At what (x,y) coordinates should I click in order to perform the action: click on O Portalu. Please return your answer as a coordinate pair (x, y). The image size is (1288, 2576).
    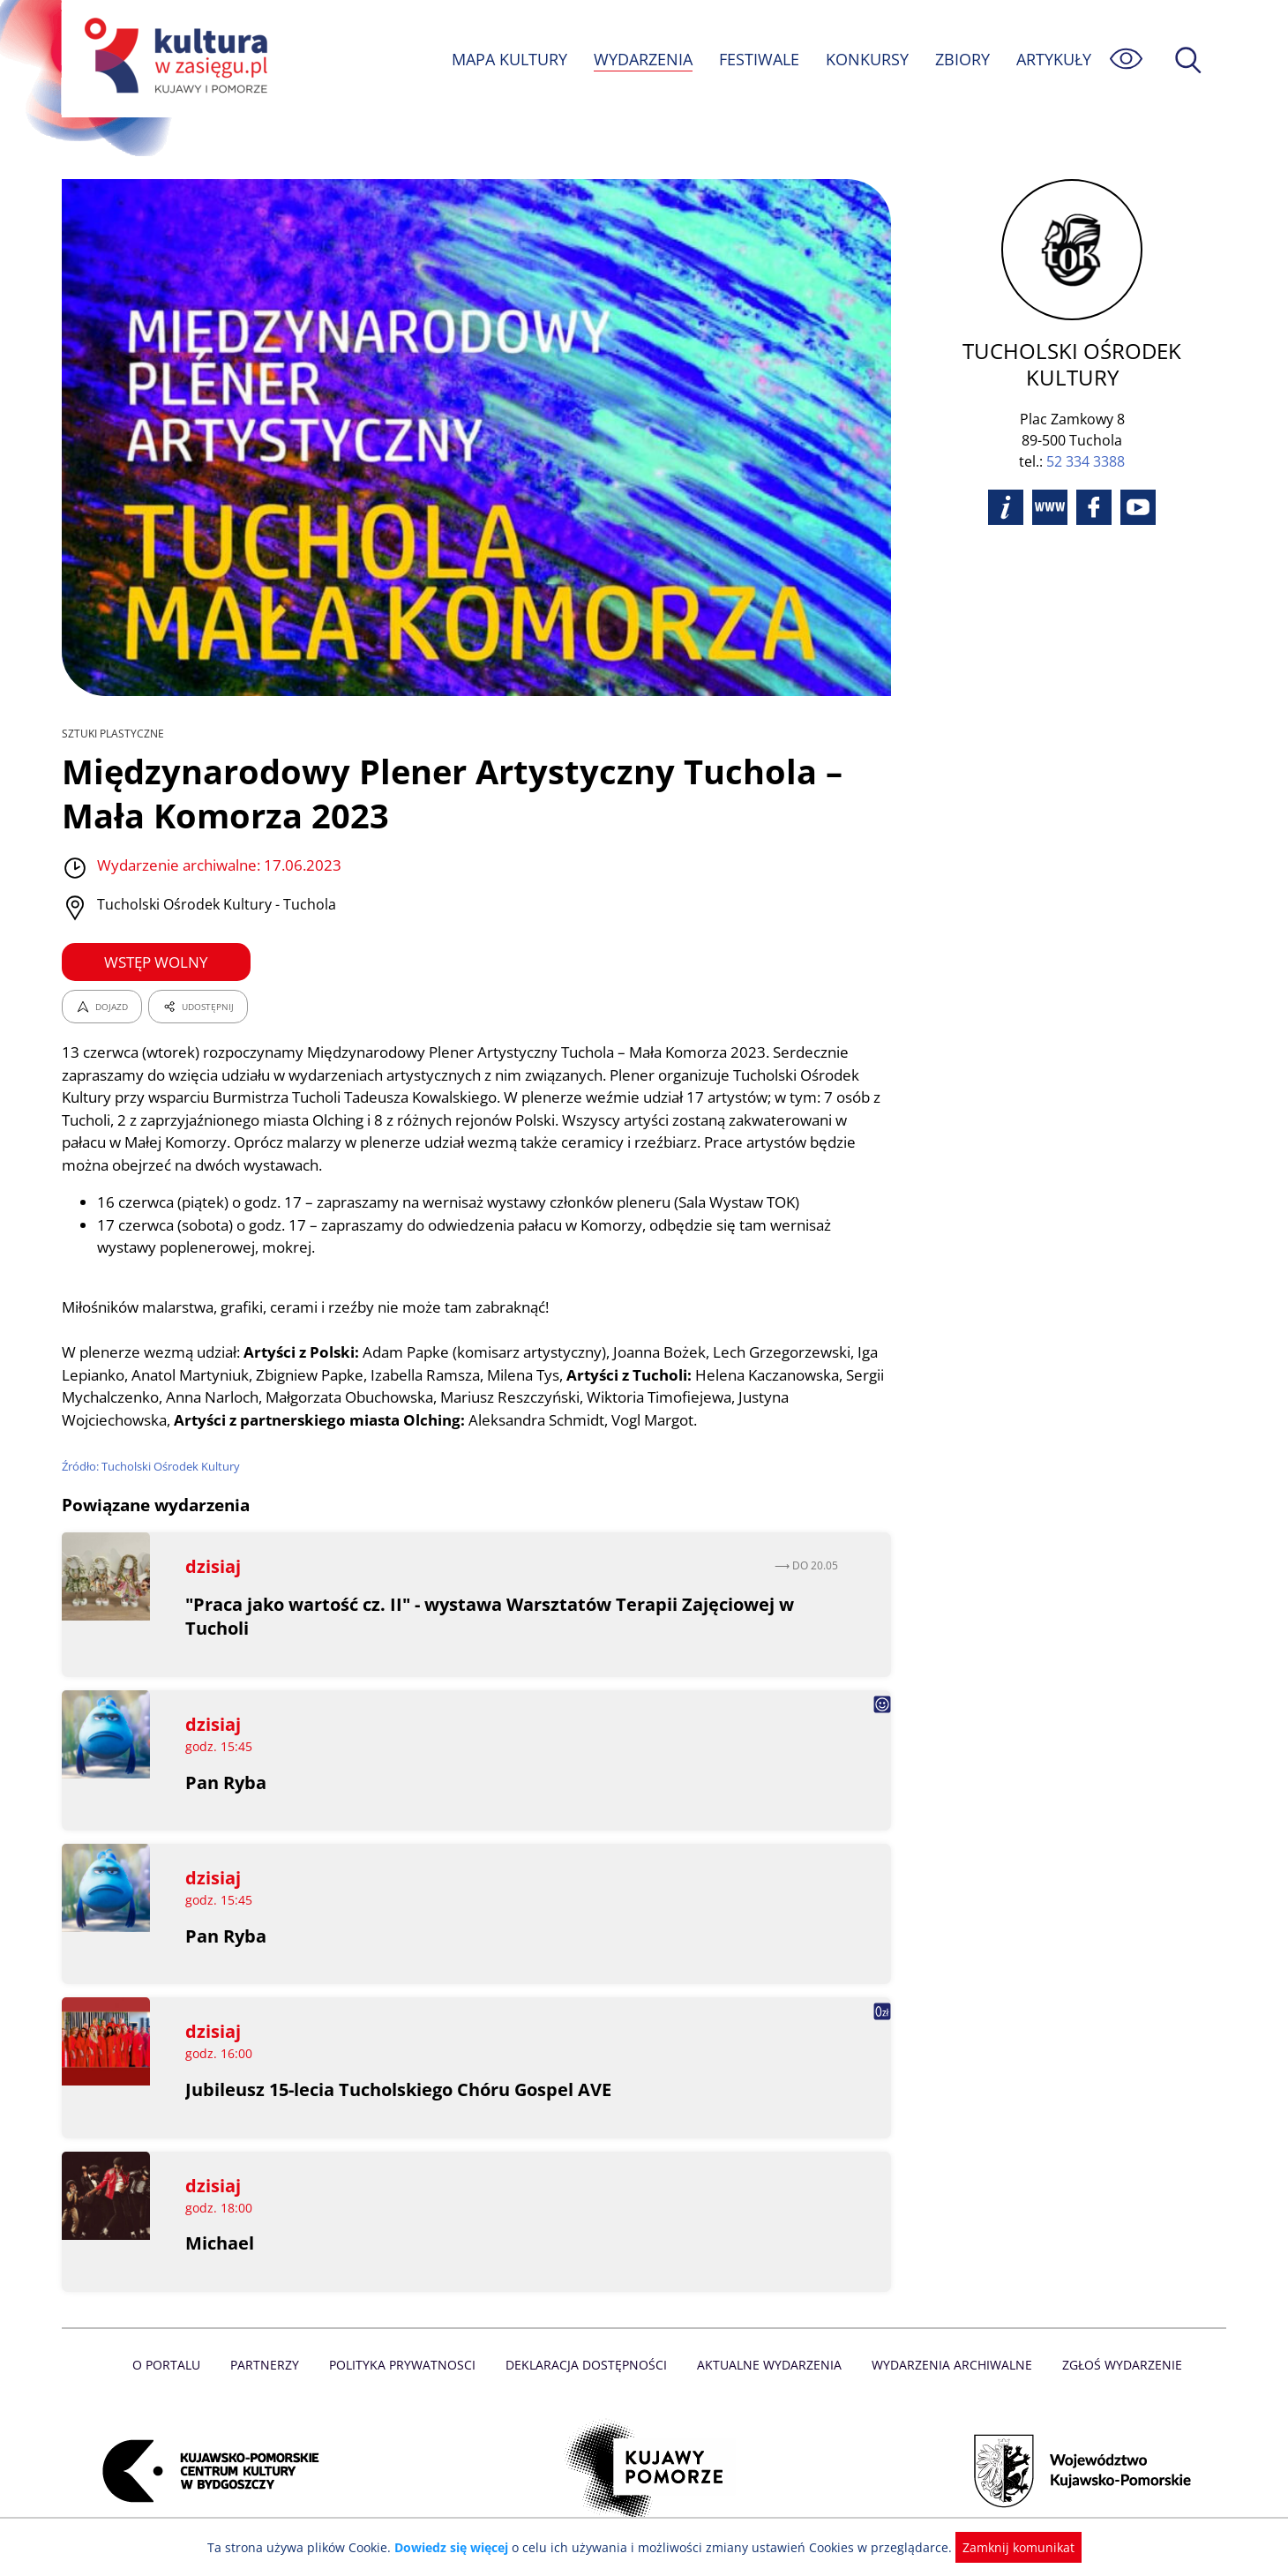
    Looking at the image, I should click on (174, 2364).